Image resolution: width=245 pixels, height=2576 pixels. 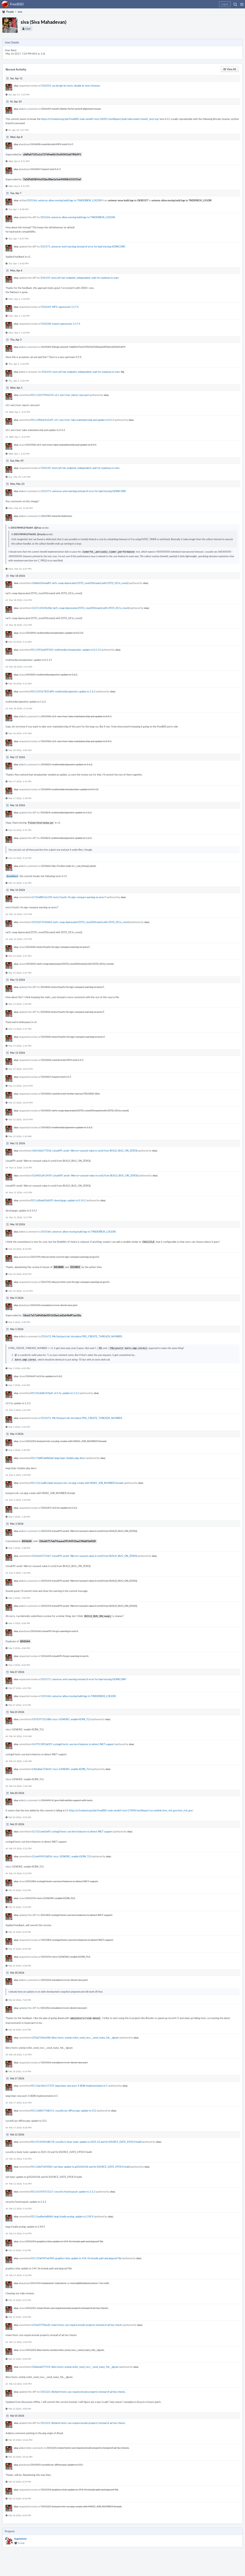 I want to click on Feb 18 2026, 5:15 PM, so click(x=20, y=2051).